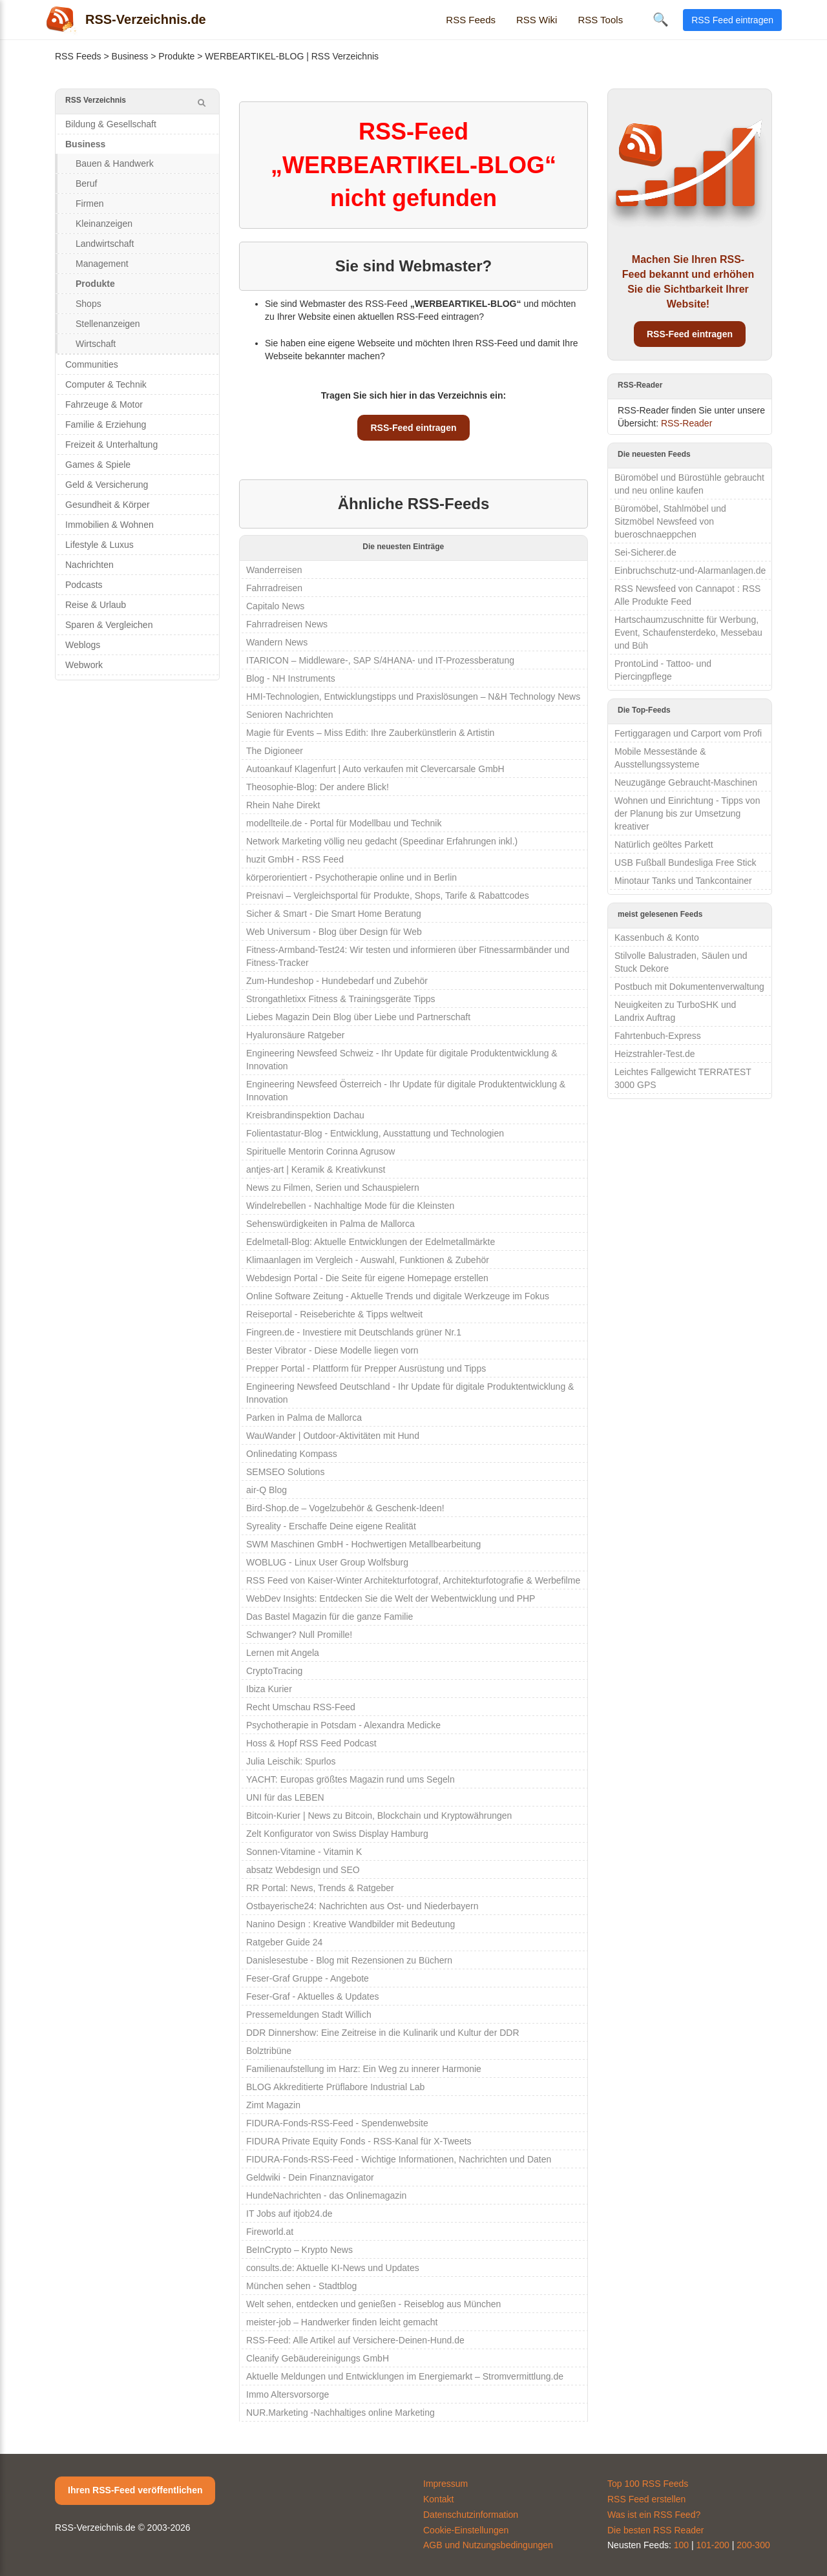 This screenshot has height=2576, width=827. I want to click on Fahrradreisen, so click(274, 588).